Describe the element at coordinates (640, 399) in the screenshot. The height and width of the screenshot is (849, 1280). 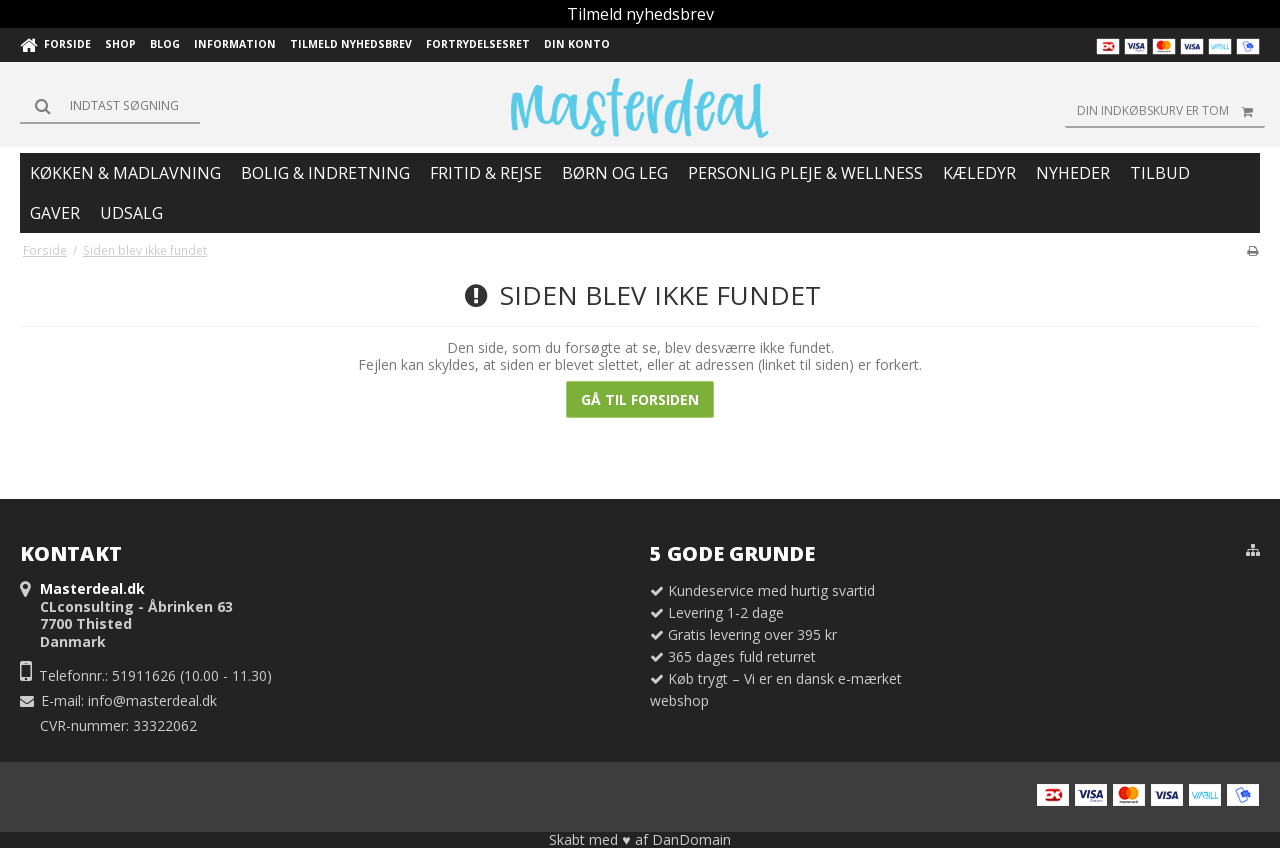
I see `Gå til forsiden` at that location.